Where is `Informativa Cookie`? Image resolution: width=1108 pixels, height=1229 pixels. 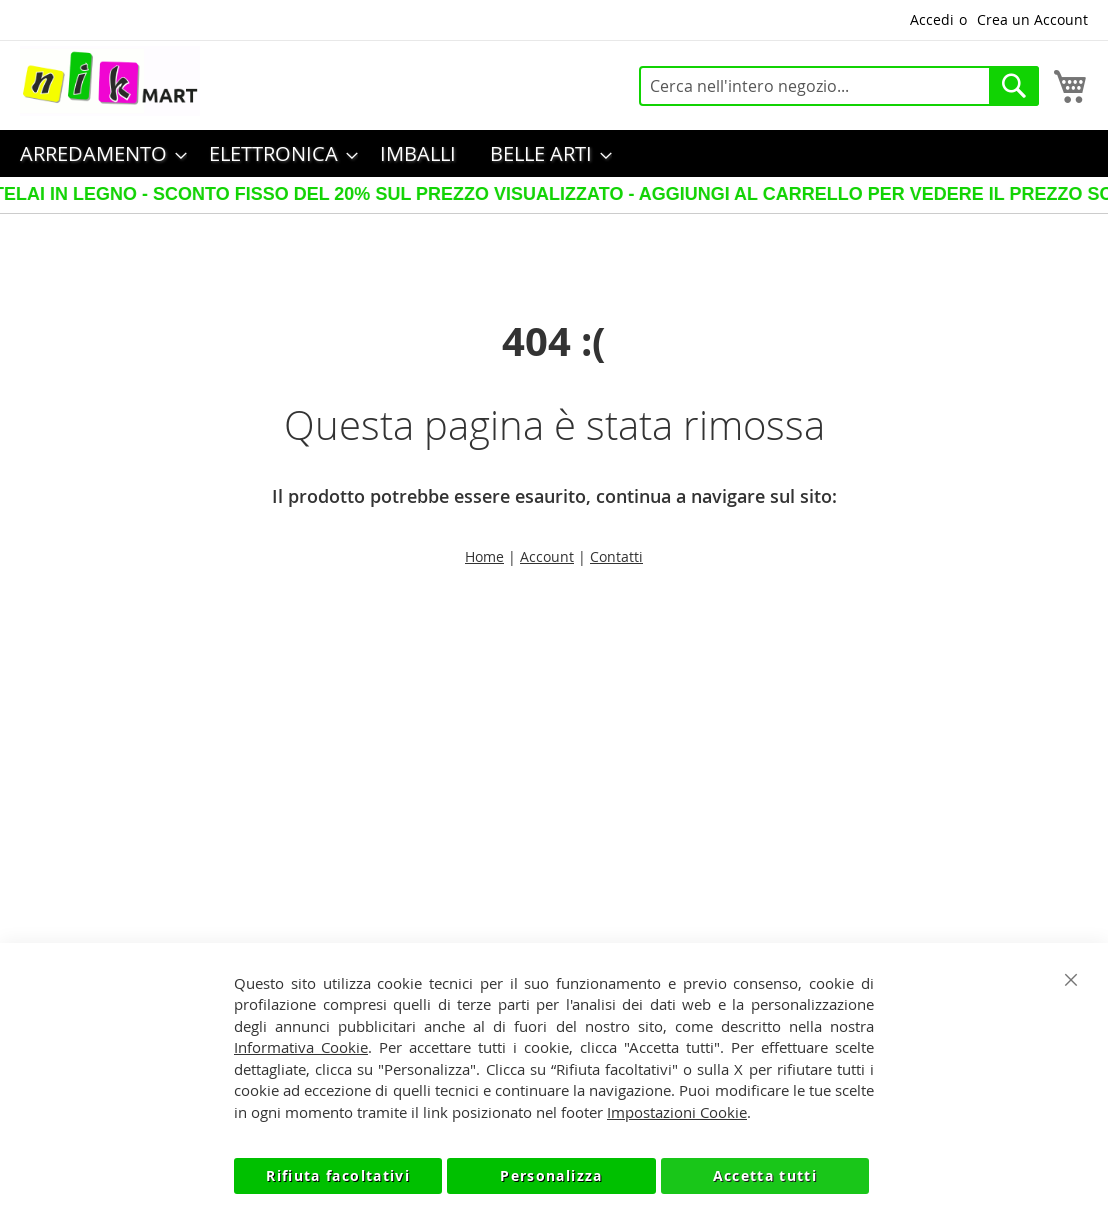 Informativa Cookie is located at coordinates (301, 1047).